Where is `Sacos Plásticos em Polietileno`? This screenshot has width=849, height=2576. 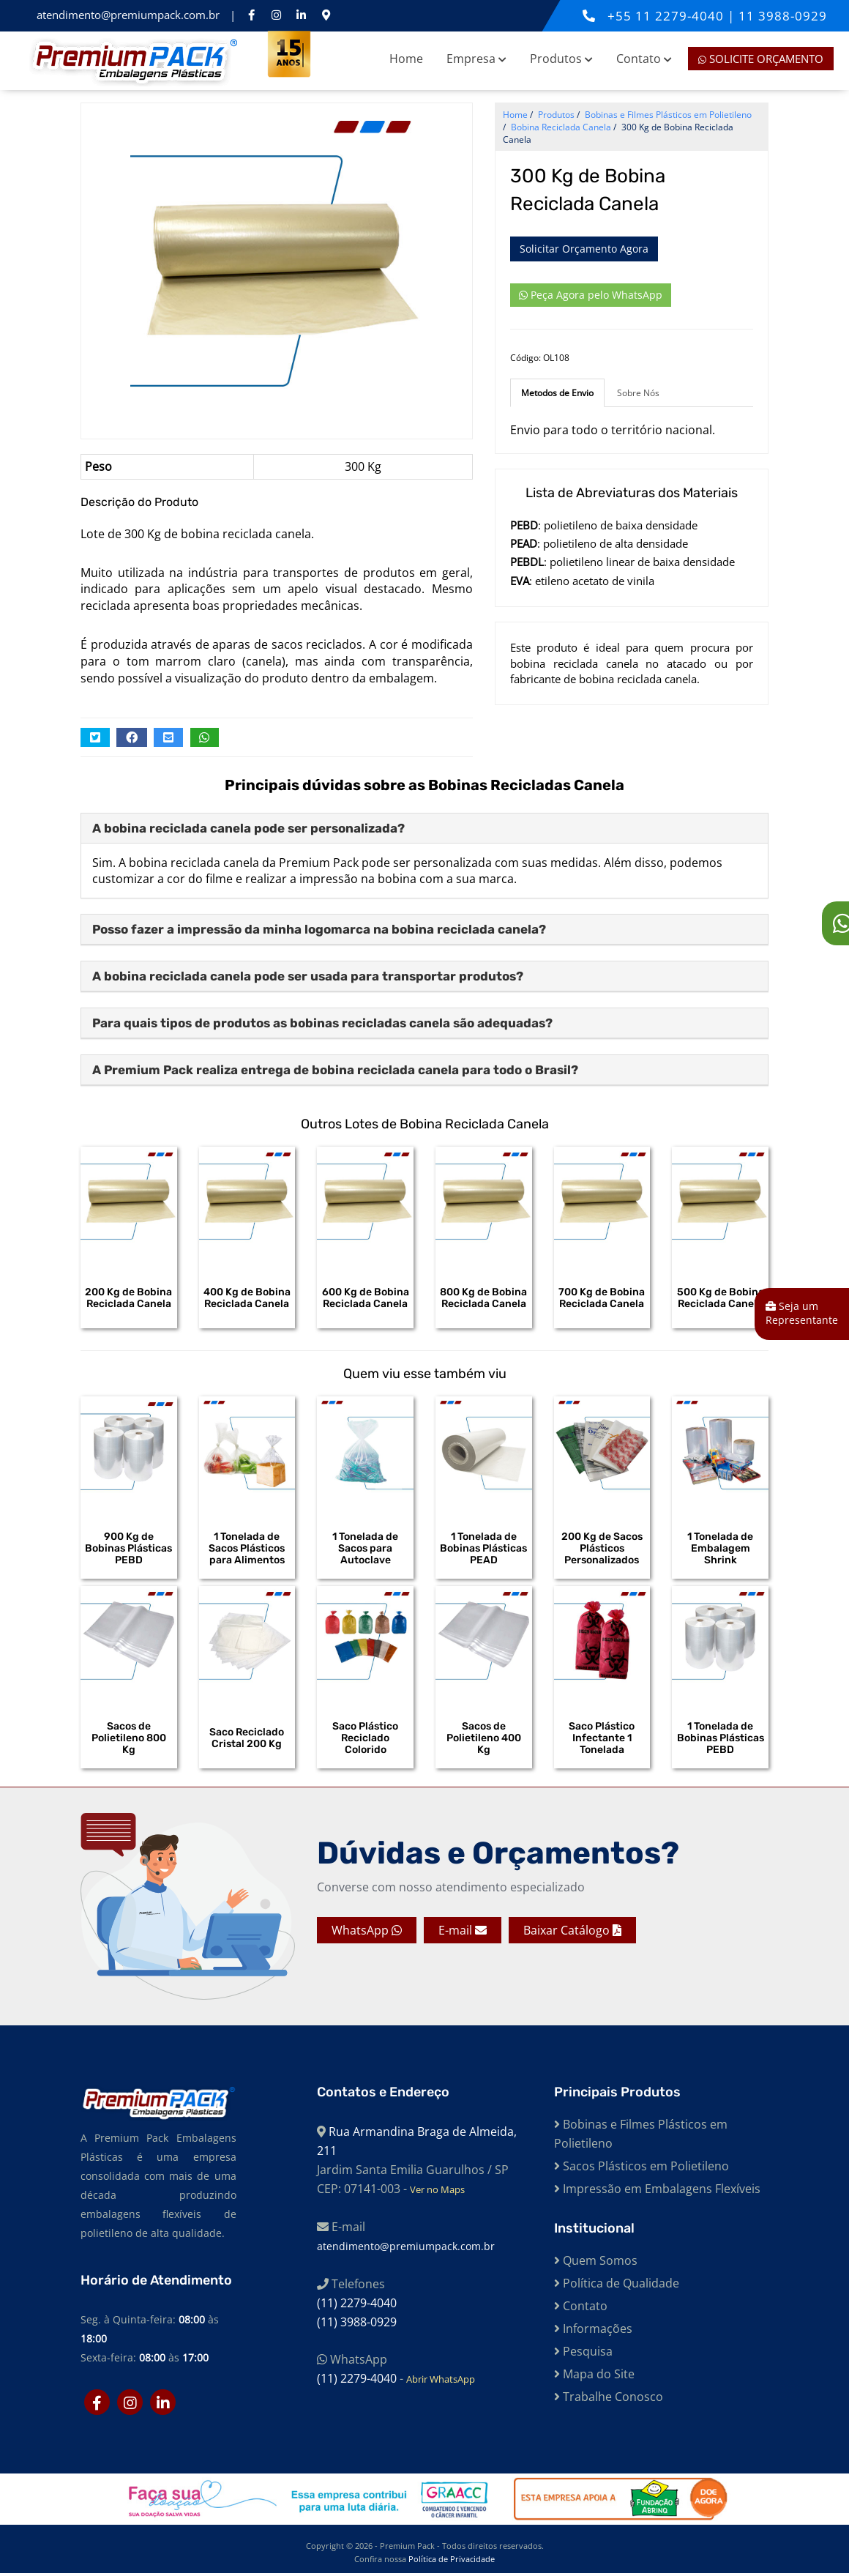 Sacos Plásticos em Polietileno is located at coordinates (641, 2168).